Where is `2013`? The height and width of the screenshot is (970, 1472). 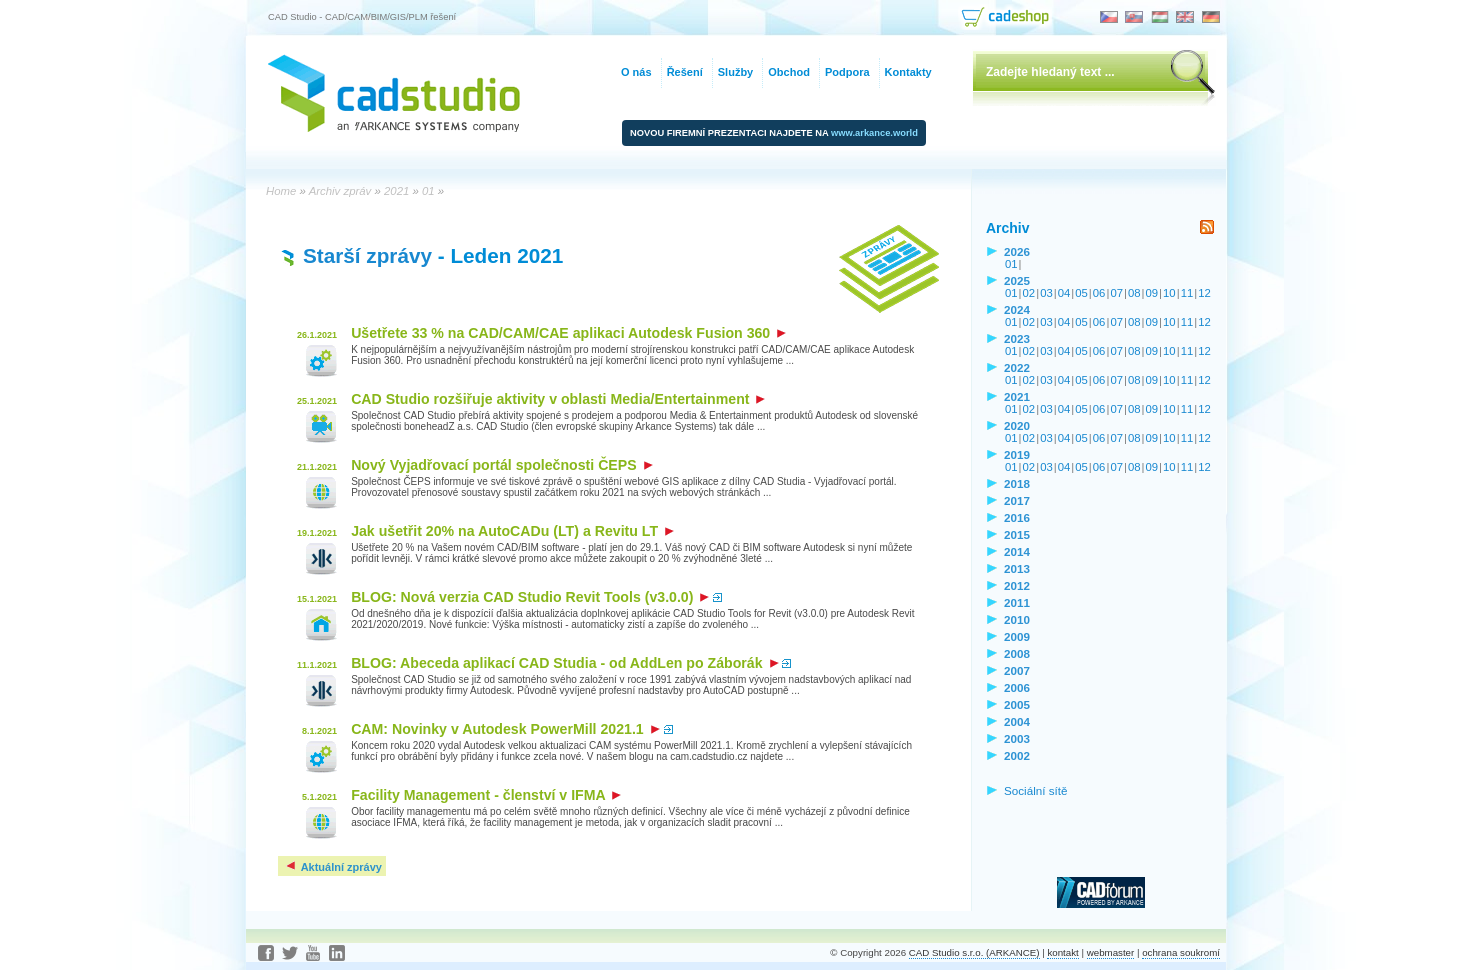 2013 is located at coordinates (1017, 568).